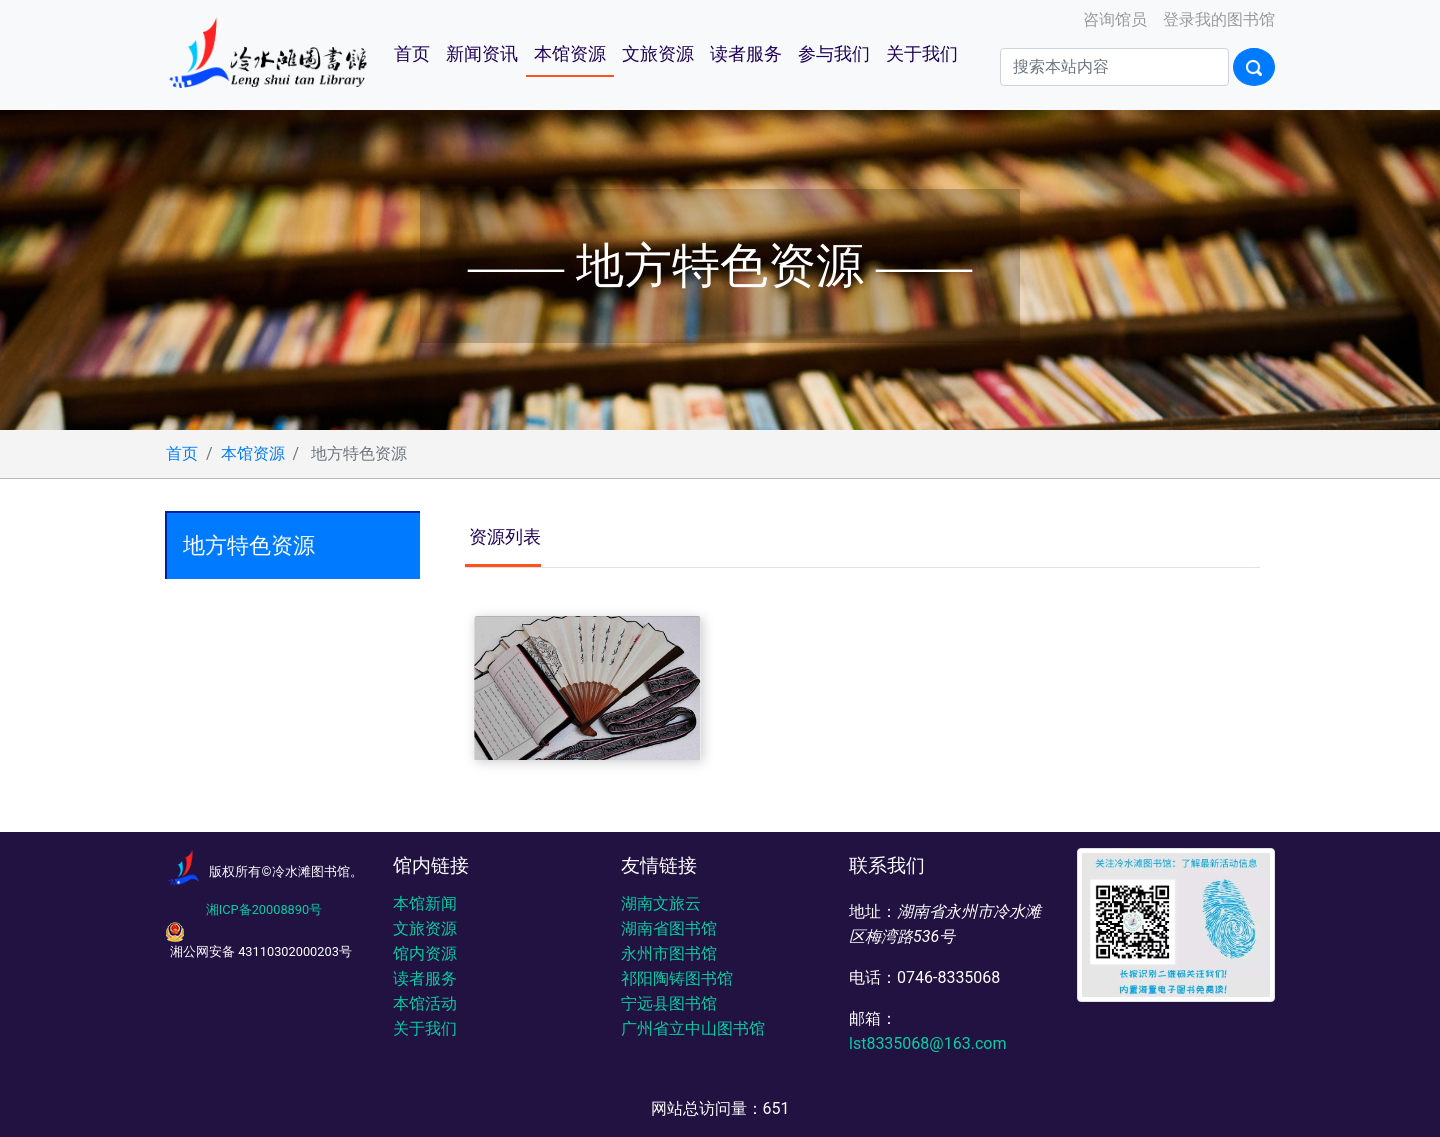 This screenshot has width=1440, height=1137. Describe the element at coordinates (746, 54) in the screenshot. I see `读者服务` at that location.